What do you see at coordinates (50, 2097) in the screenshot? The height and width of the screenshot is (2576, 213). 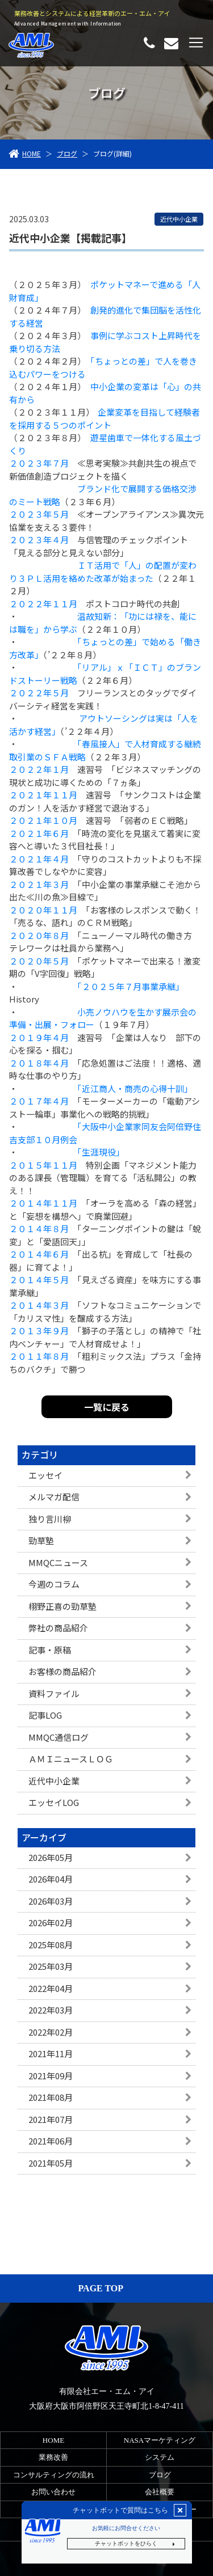 I see `2021年08月` at bounding box center [50, 2097].